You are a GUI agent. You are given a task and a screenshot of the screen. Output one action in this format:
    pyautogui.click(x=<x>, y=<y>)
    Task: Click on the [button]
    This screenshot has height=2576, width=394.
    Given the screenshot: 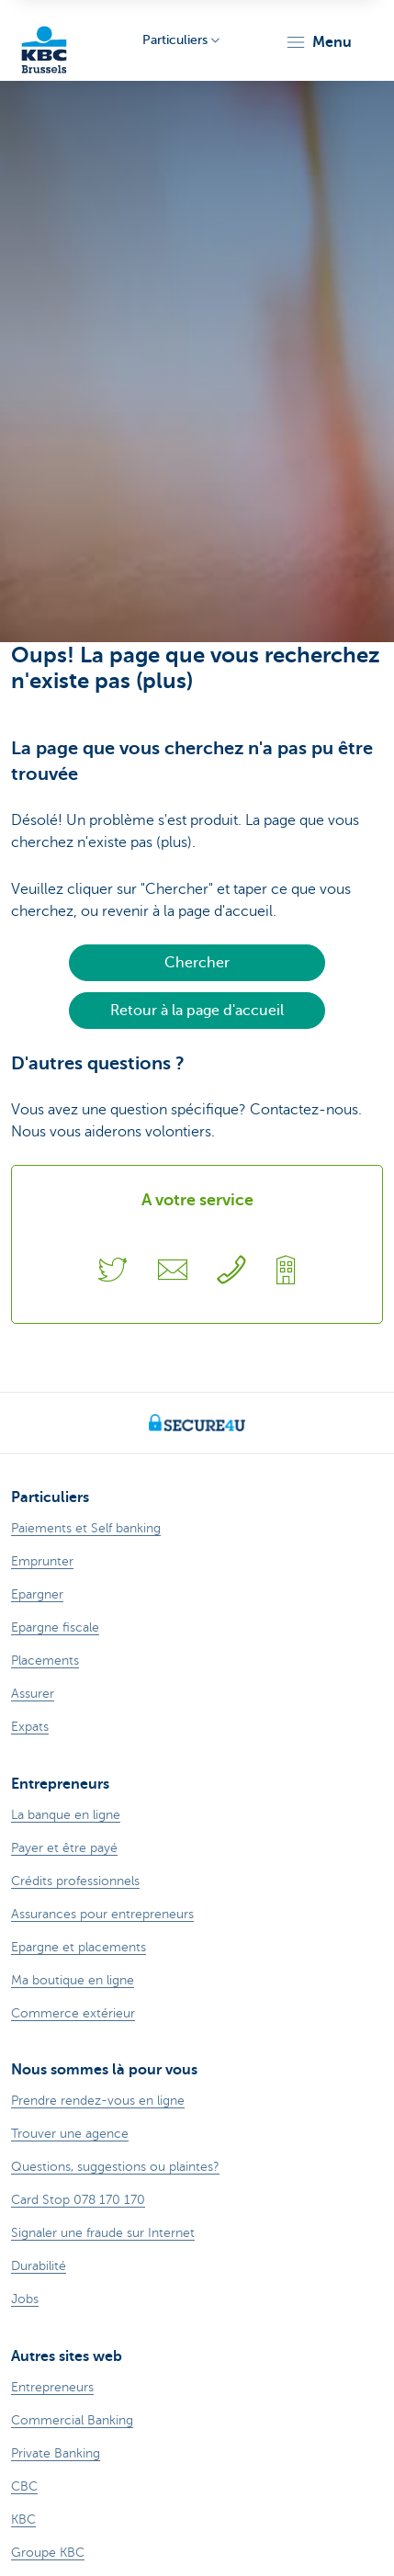 What is the action you would take?
    pyautogui.click(x=318, y=42)
    